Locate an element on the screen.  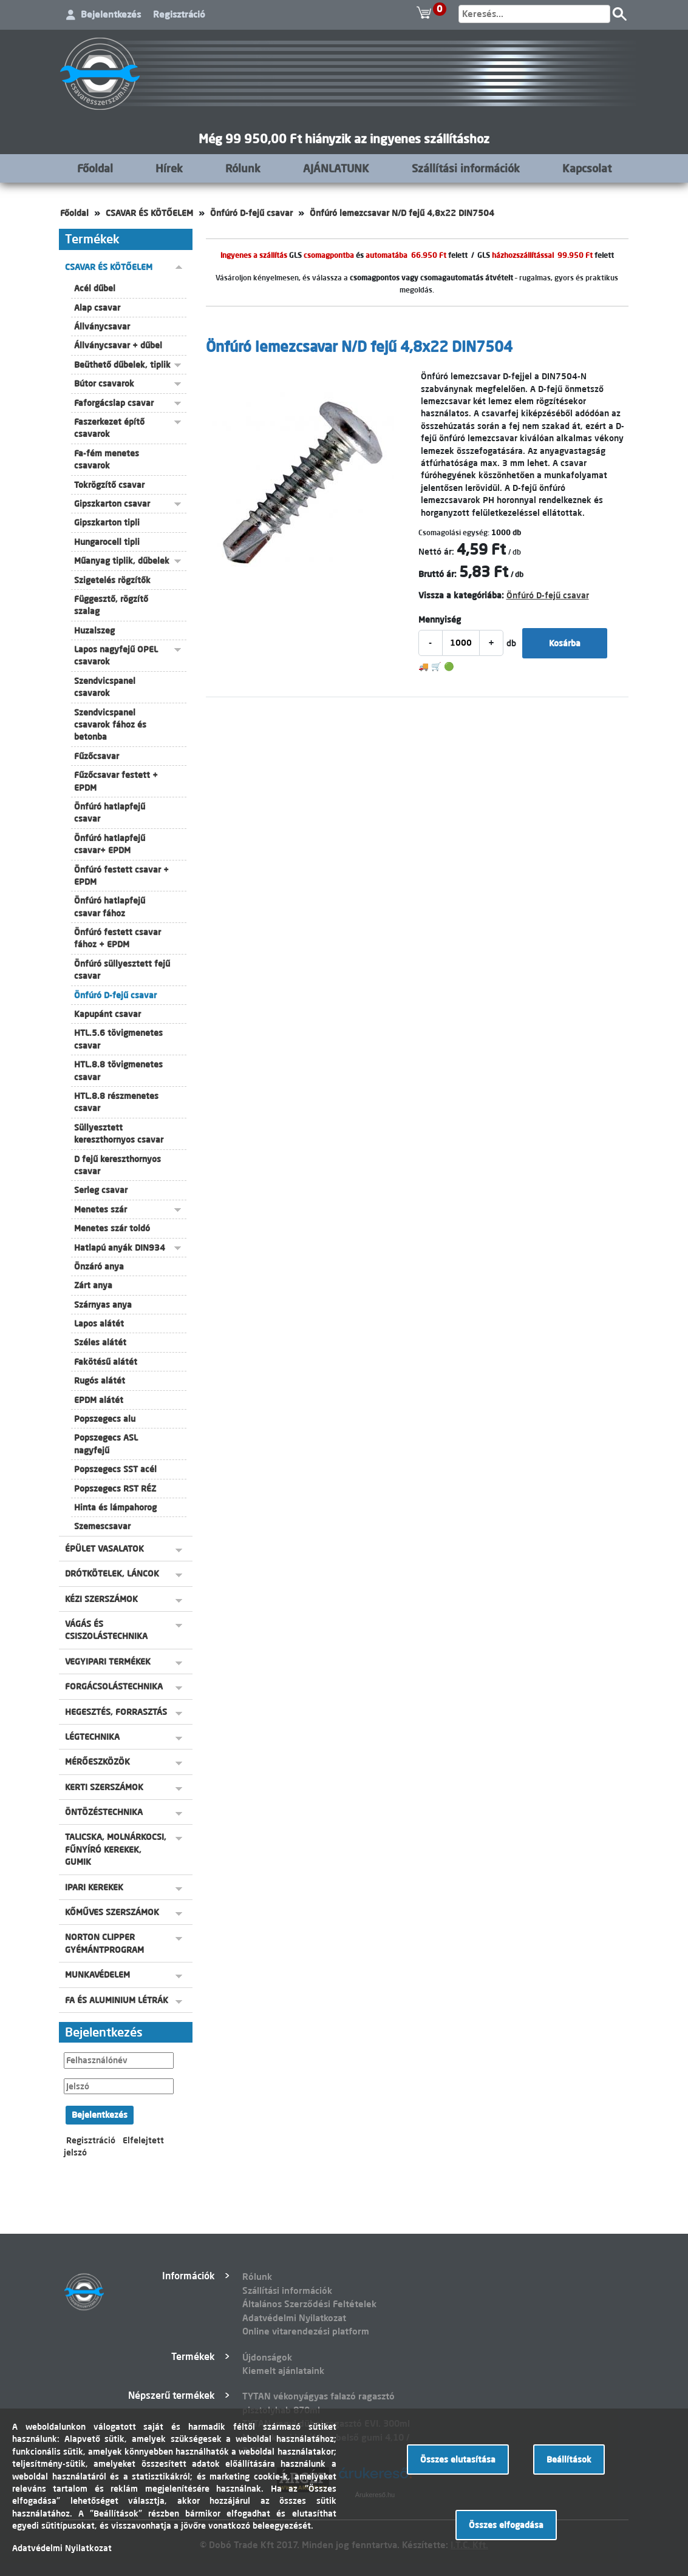
Újdonságok is located at coordinates (267, 2357).